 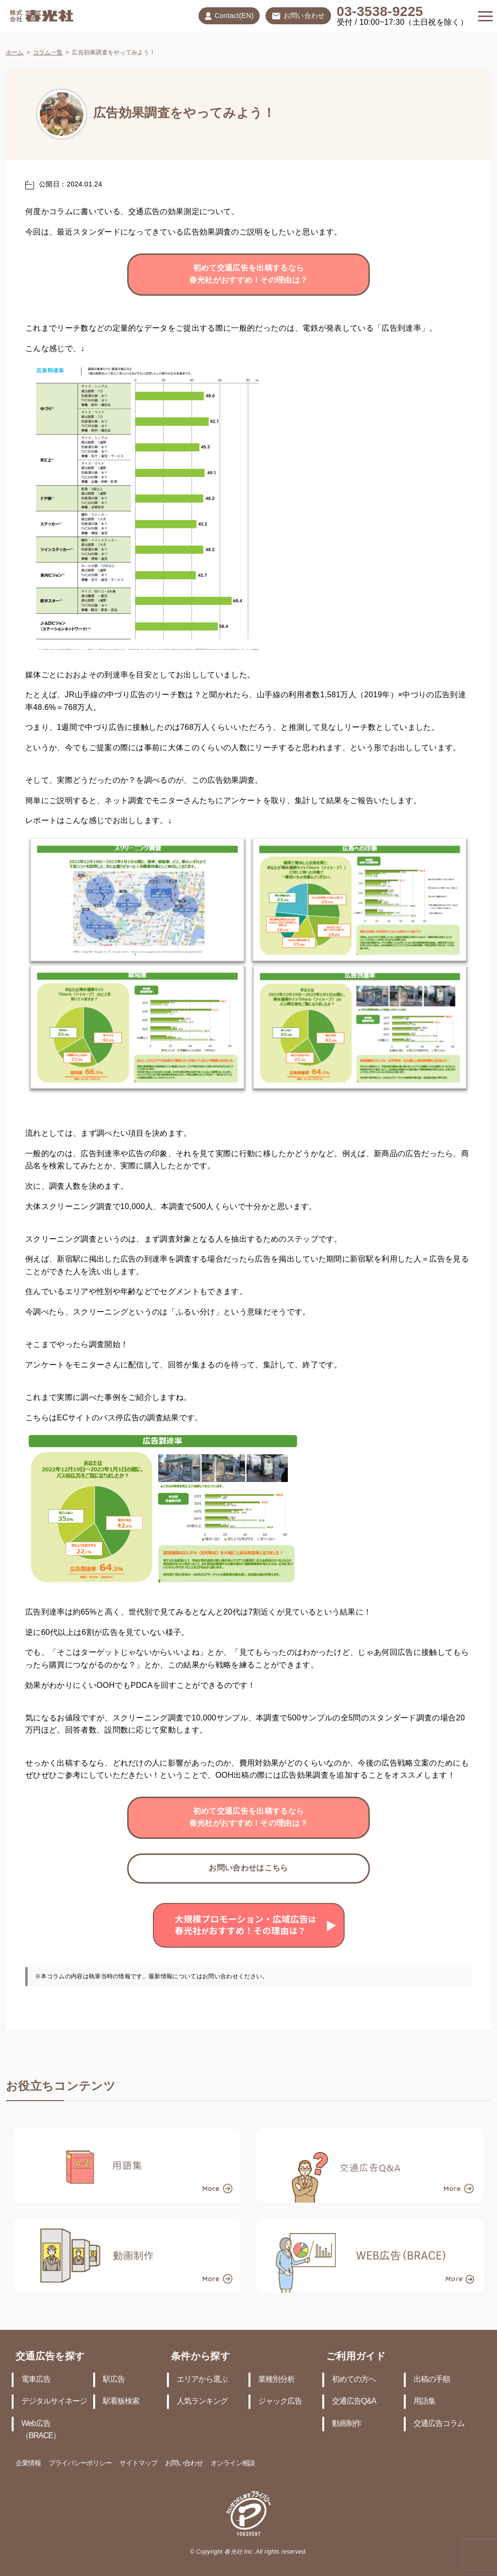 I want to click on オンライン相談, so click(x=233, y=2463).